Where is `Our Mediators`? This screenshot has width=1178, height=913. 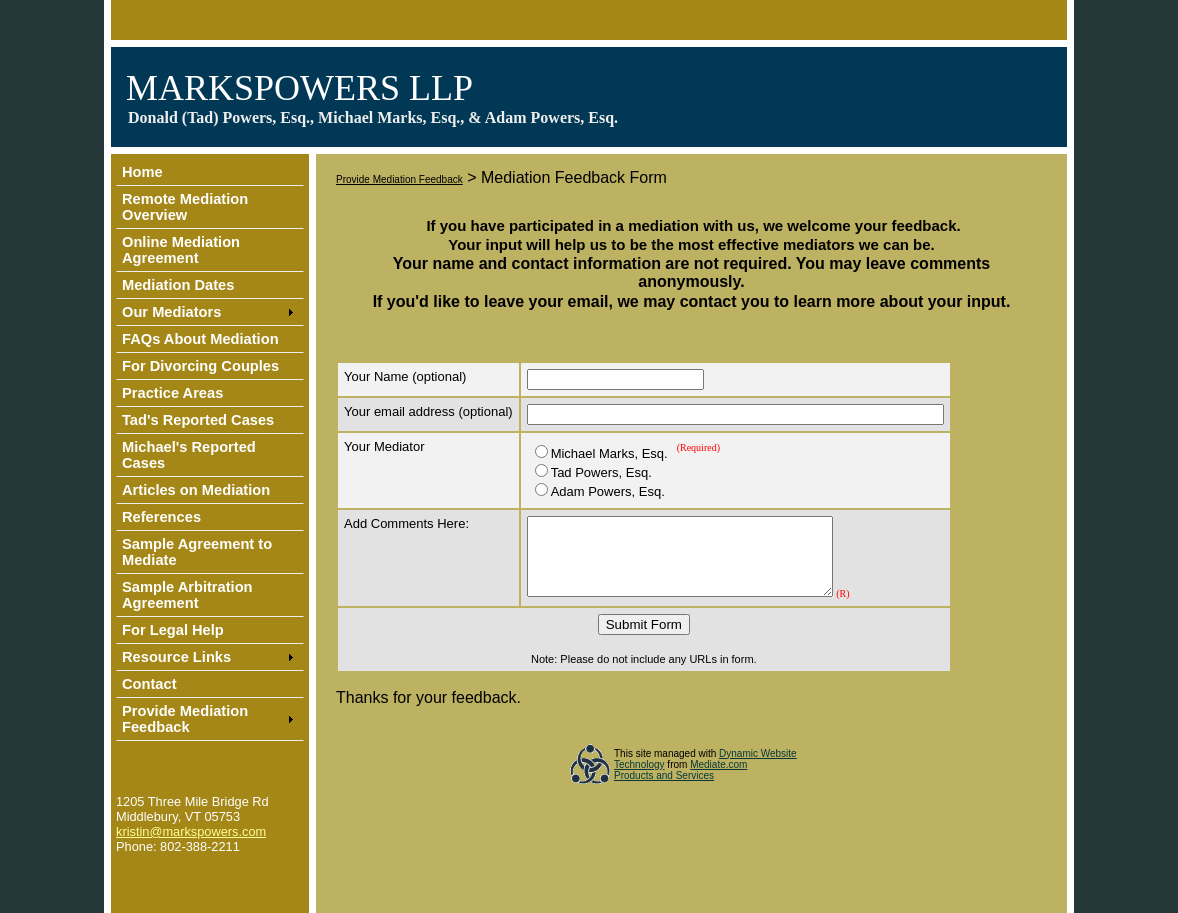 Our Mediators is located at coordinates (171, 312).